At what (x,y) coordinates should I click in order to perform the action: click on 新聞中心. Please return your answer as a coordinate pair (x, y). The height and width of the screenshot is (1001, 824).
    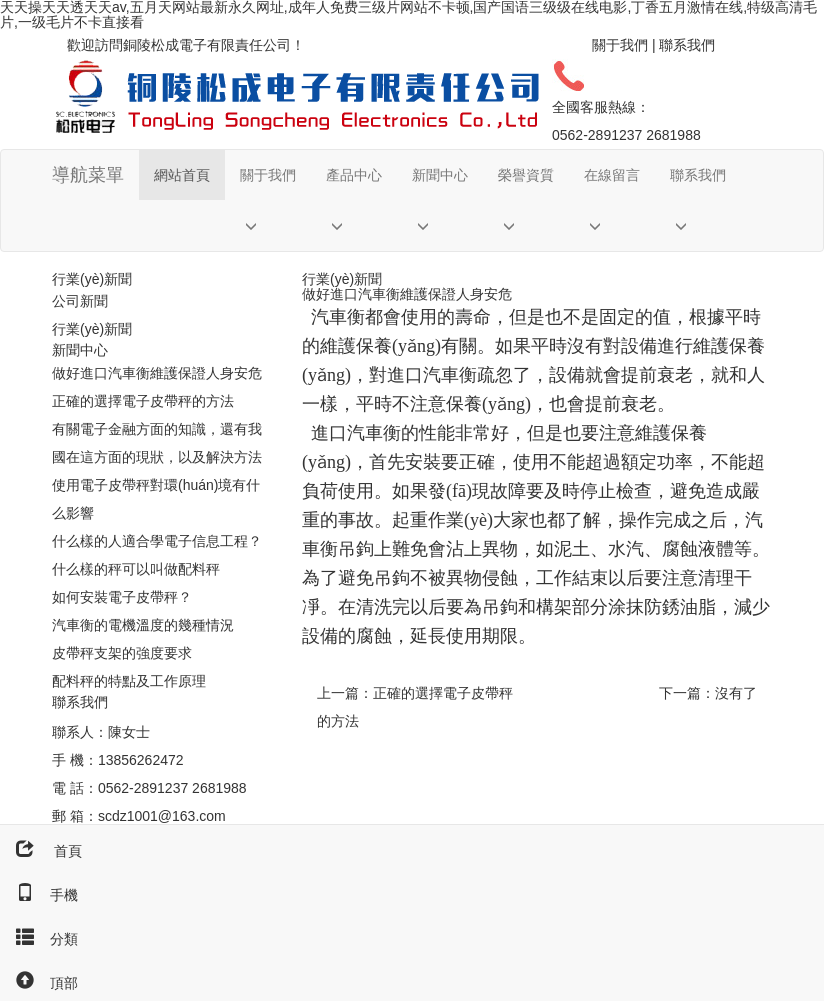
    Looking at the image, I should click on (440, 175).